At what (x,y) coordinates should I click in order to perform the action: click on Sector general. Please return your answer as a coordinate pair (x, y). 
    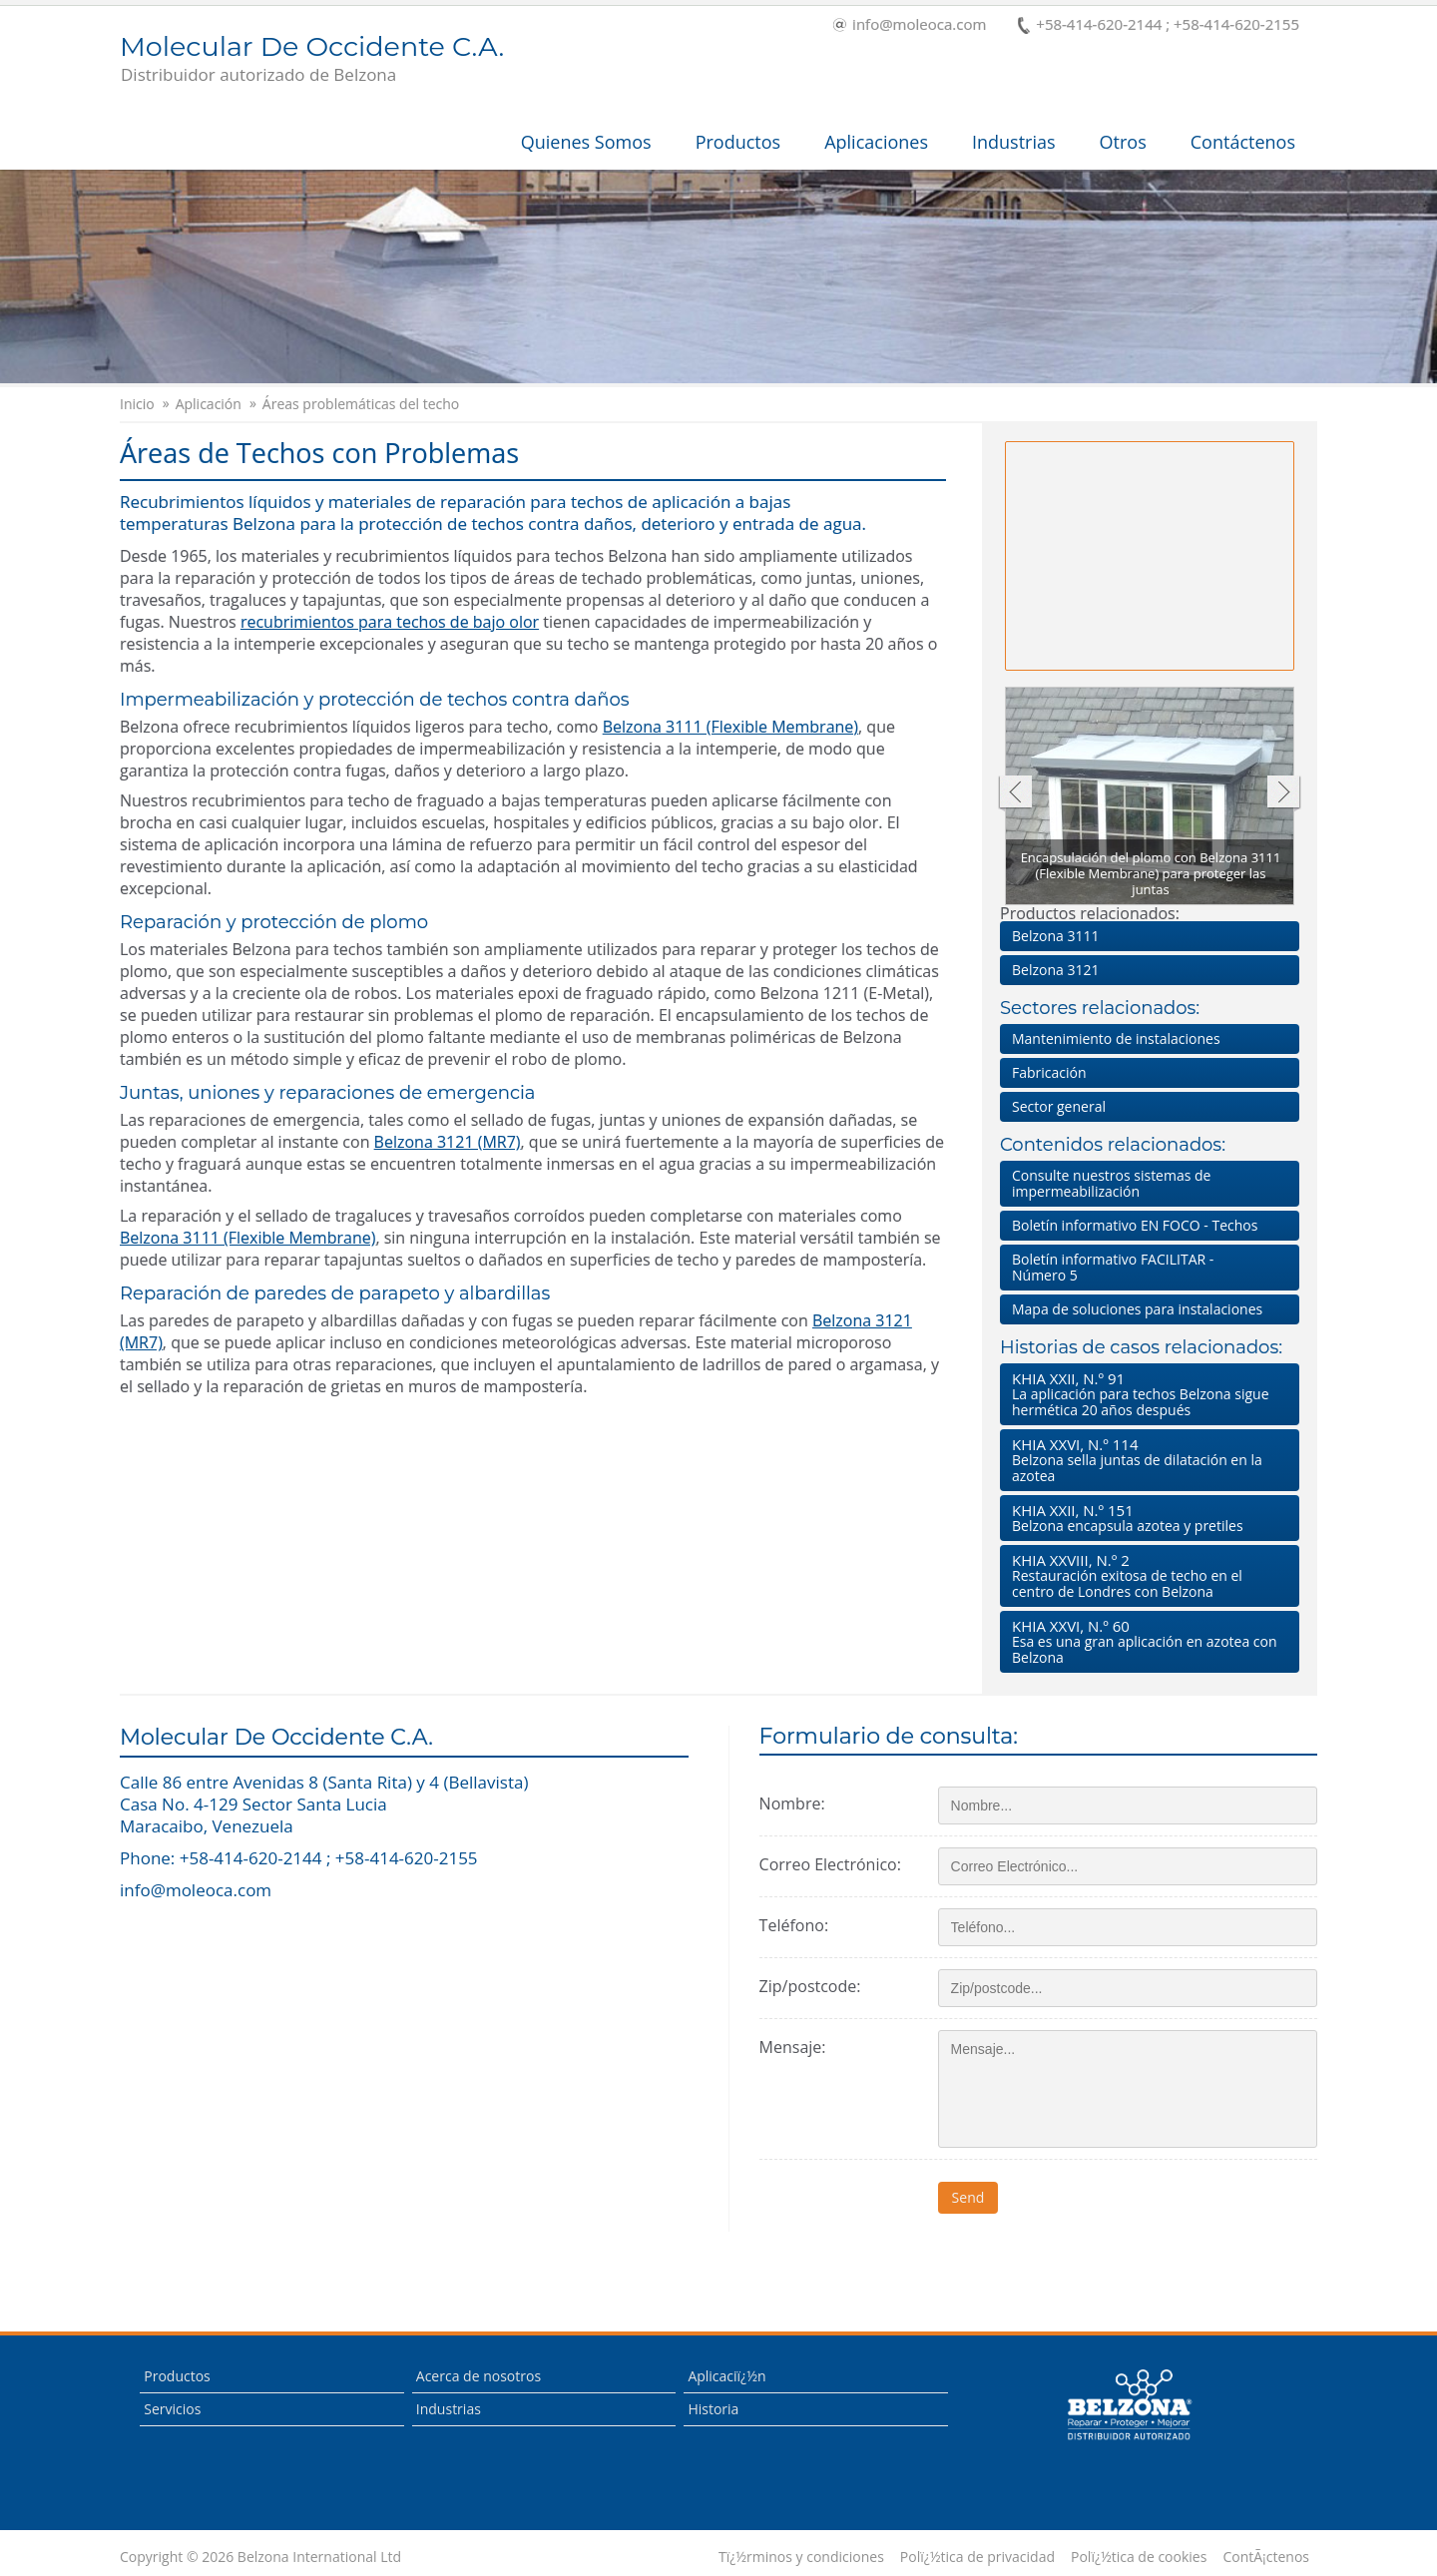
    Looking at the image, I should click on (1059, 1106).